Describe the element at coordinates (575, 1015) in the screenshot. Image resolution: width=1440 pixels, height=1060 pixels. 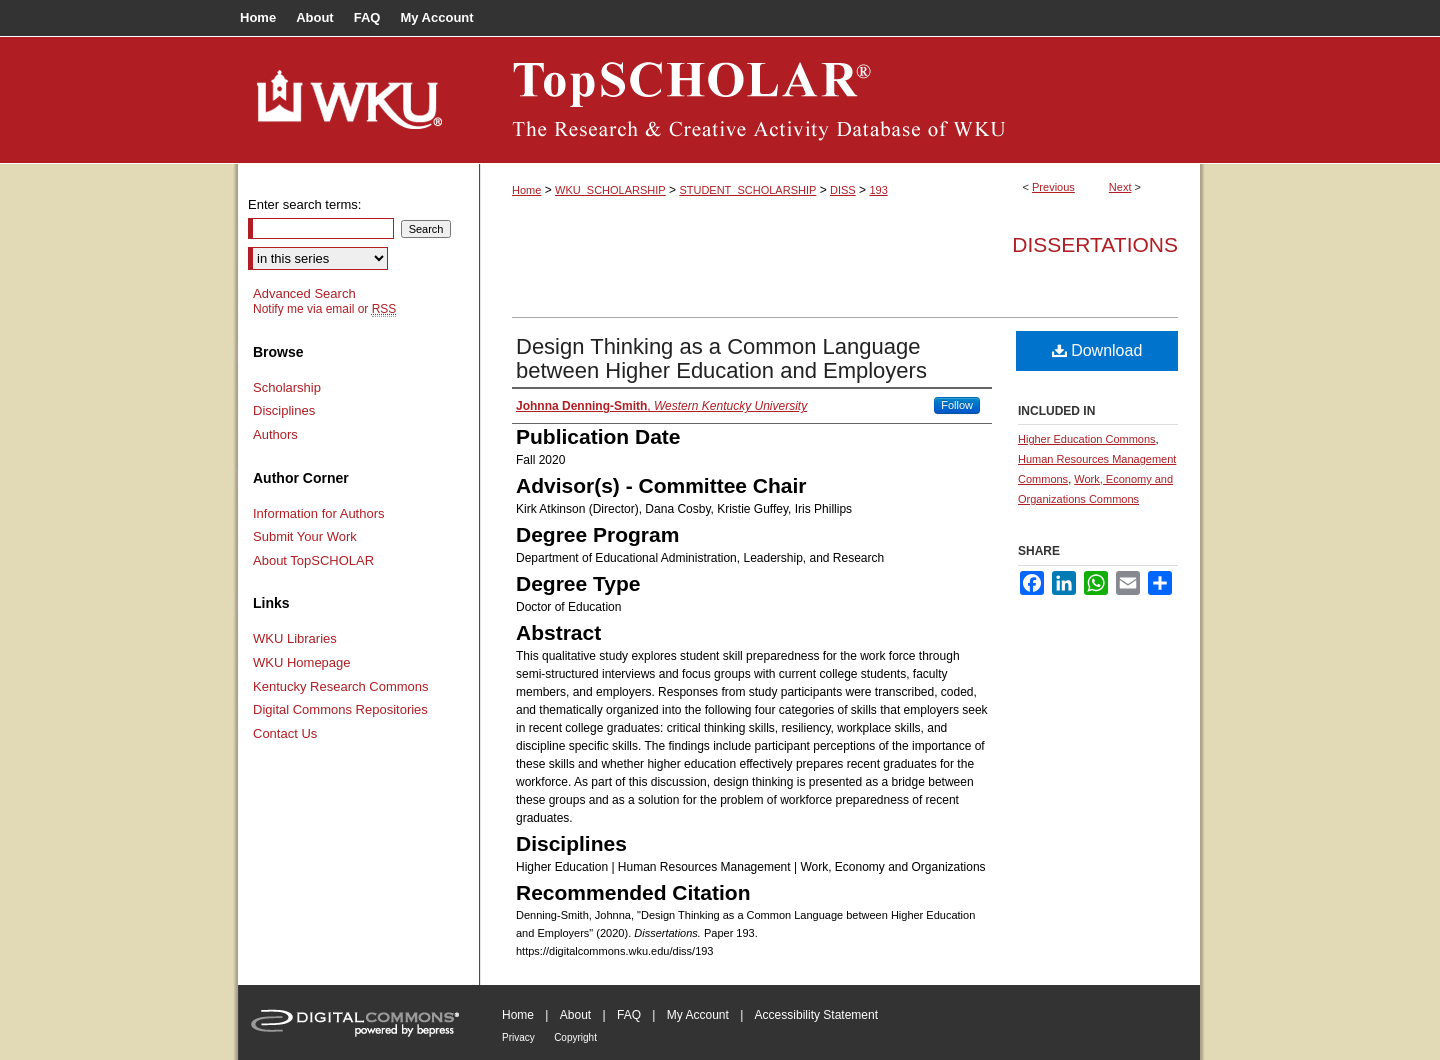
I see `About` at that location.